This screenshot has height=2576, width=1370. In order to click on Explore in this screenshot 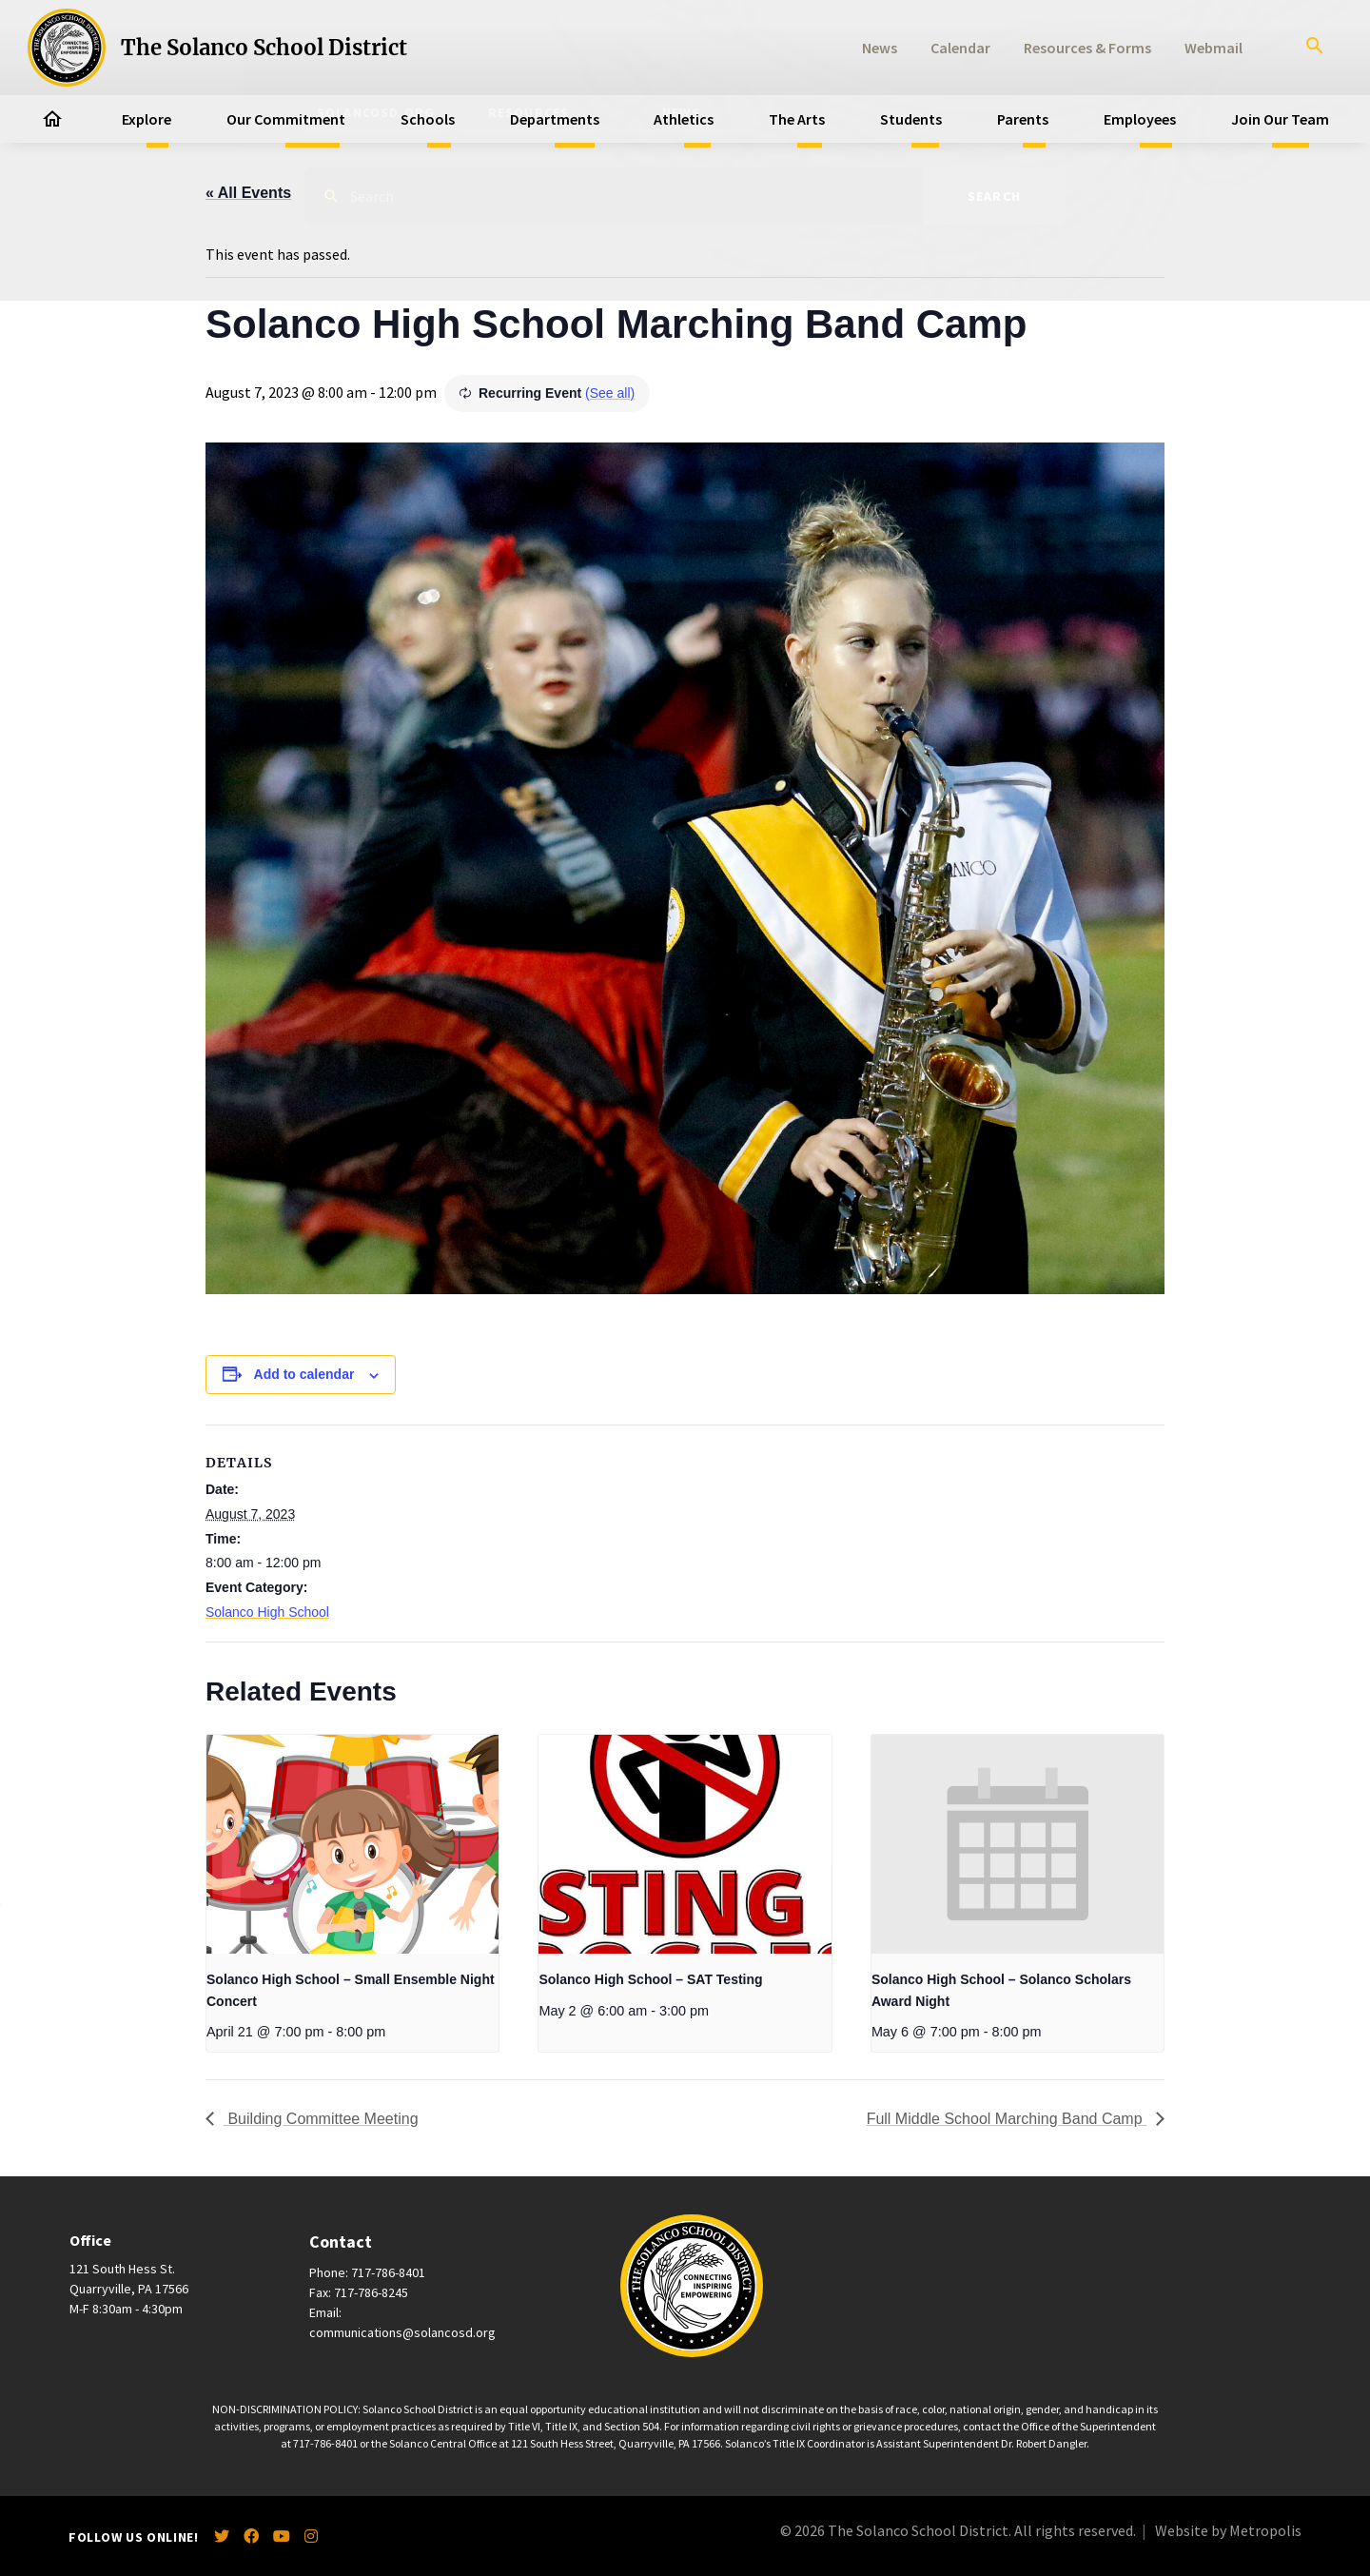, I will do `click(146, 118)`.